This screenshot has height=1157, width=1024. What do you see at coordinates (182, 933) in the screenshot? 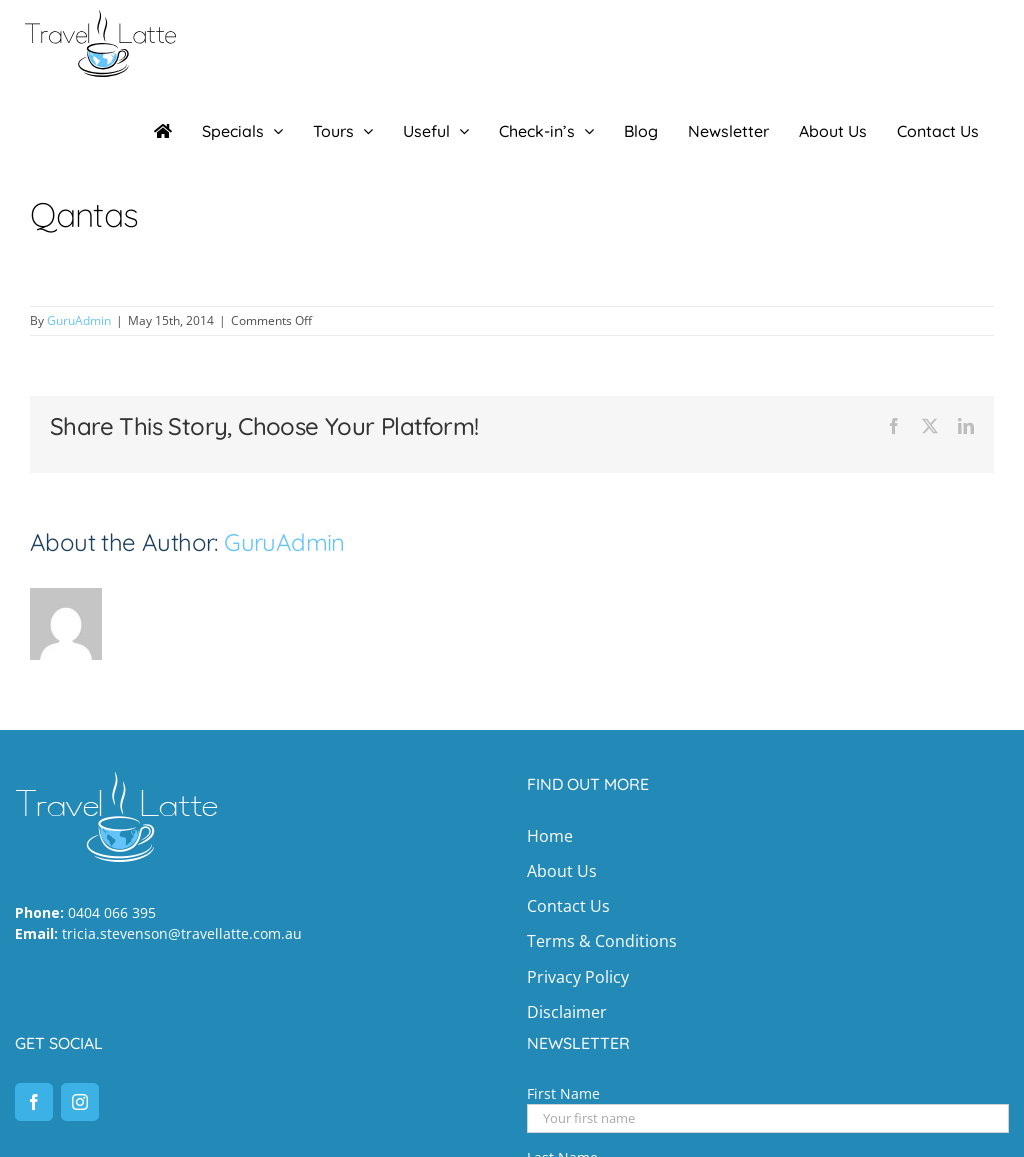
I see `tricia.stevenson@travellatte.com.au` at bounding box center [182, 933].